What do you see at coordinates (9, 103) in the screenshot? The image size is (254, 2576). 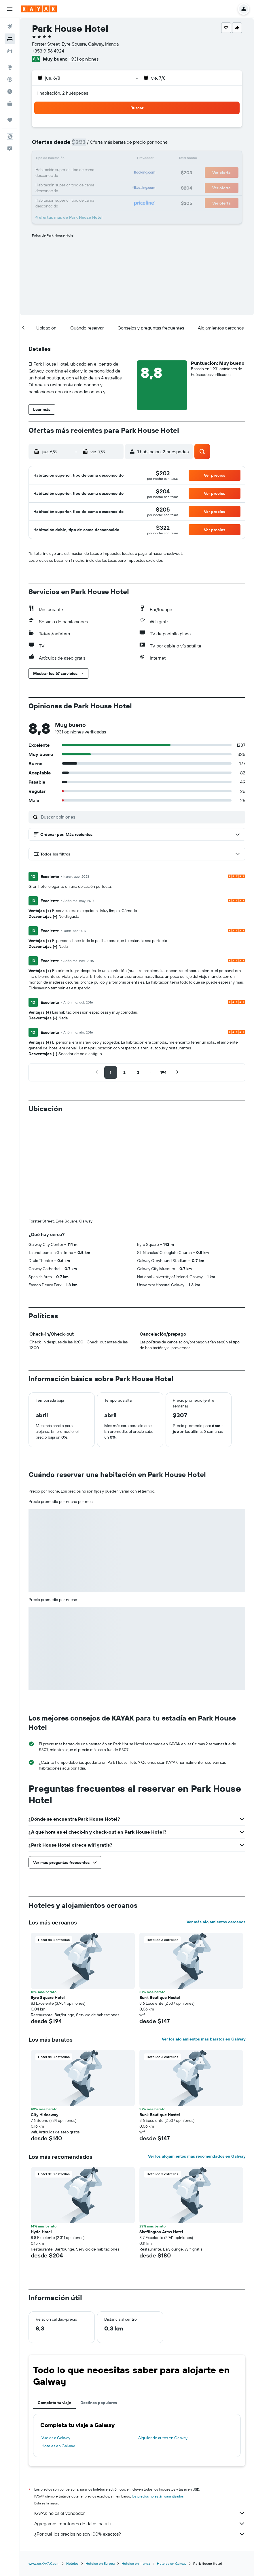 I see `[KAYAK for Business NUEVO]` at bounding box center [9, 103].